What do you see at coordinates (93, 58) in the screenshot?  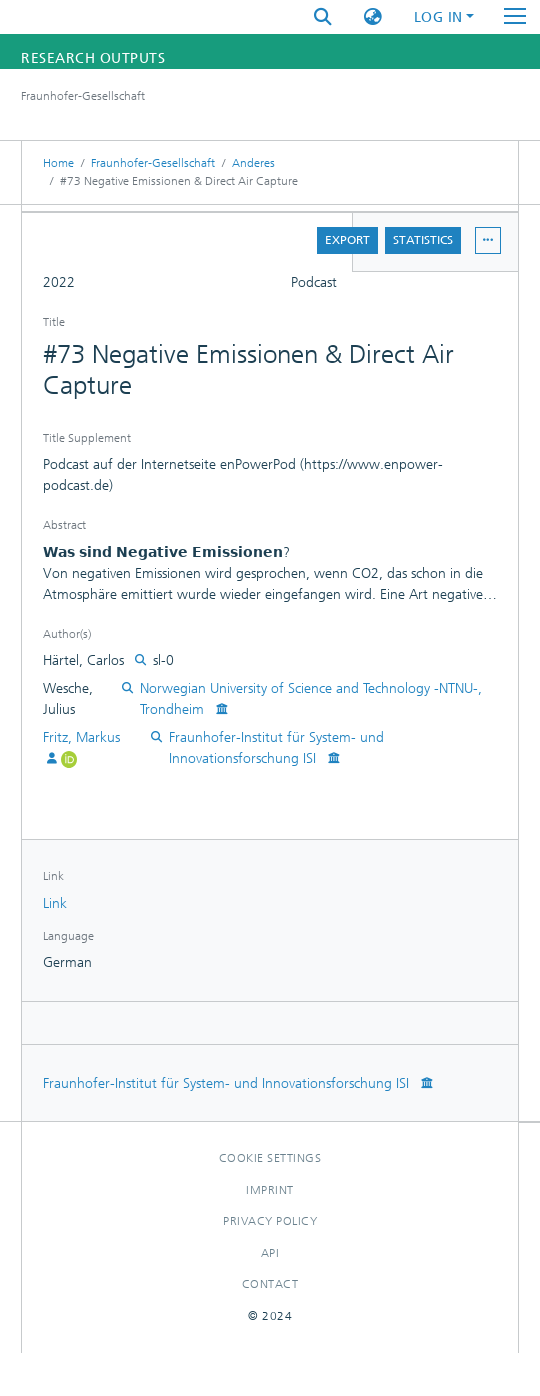 I see `Research Outputs` at bounding box center [93, 58].